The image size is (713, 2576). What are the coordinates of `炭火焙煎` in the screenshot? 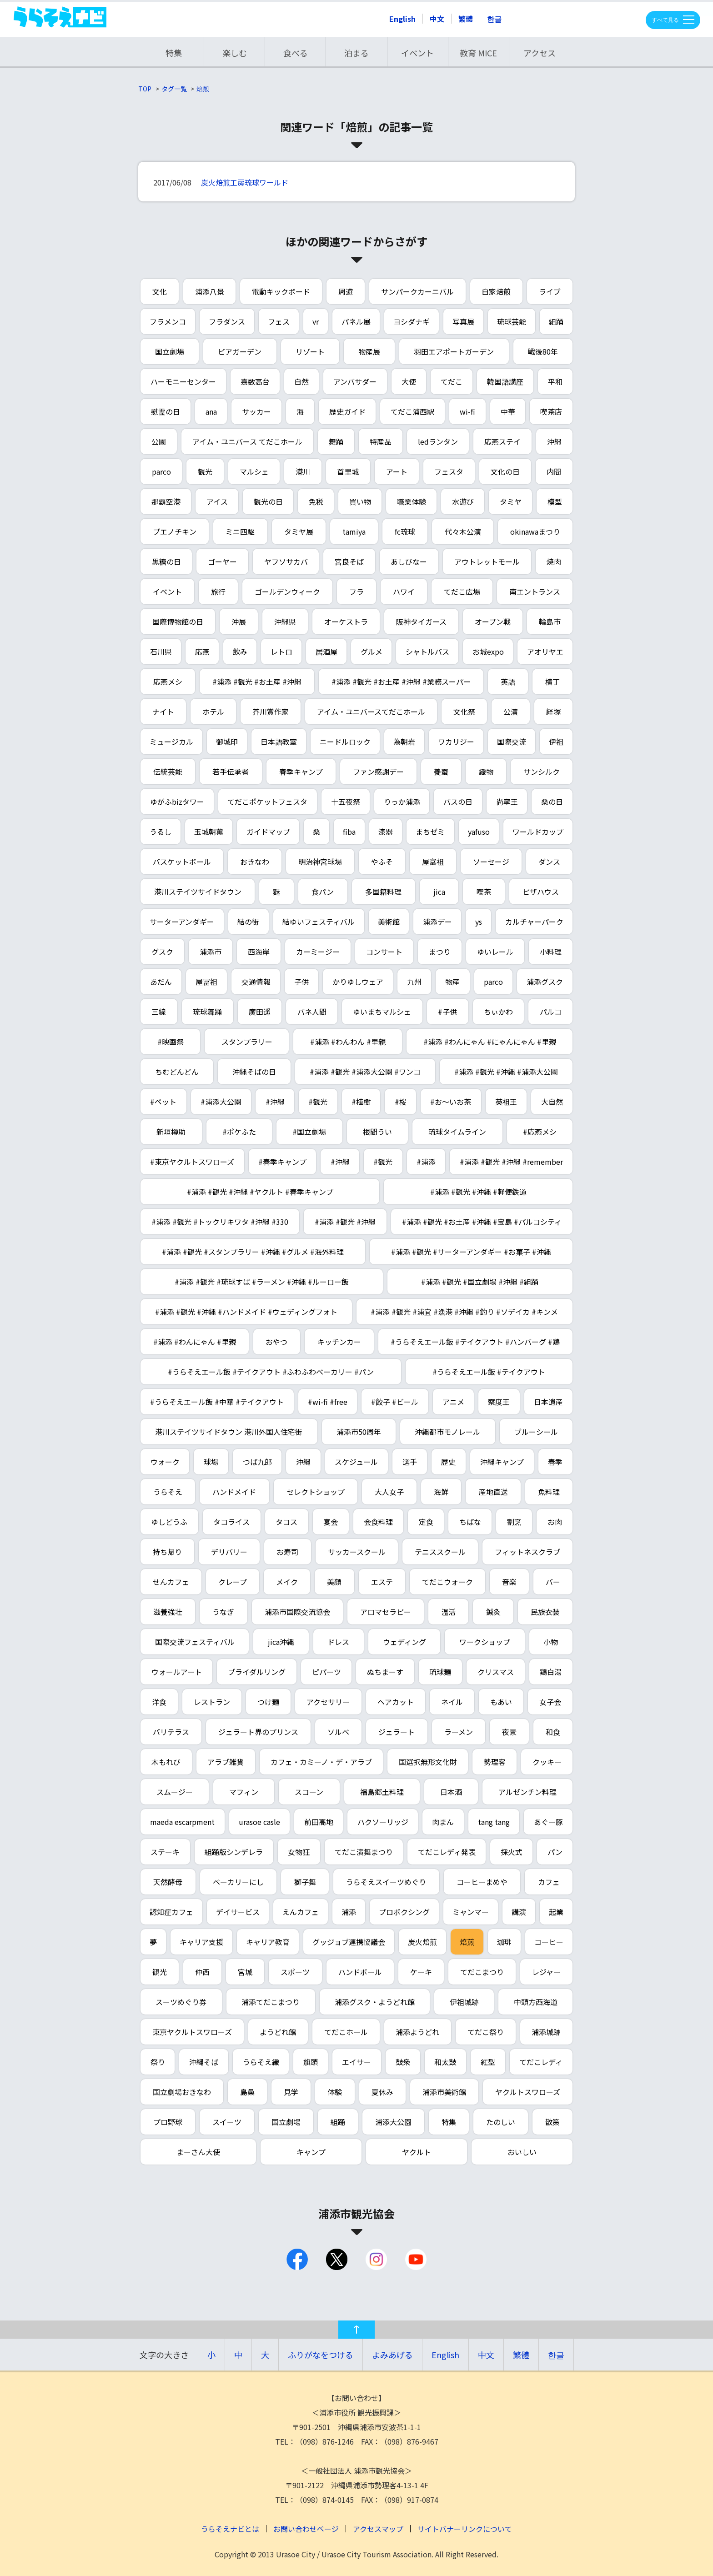 It's located at (422, 1941).